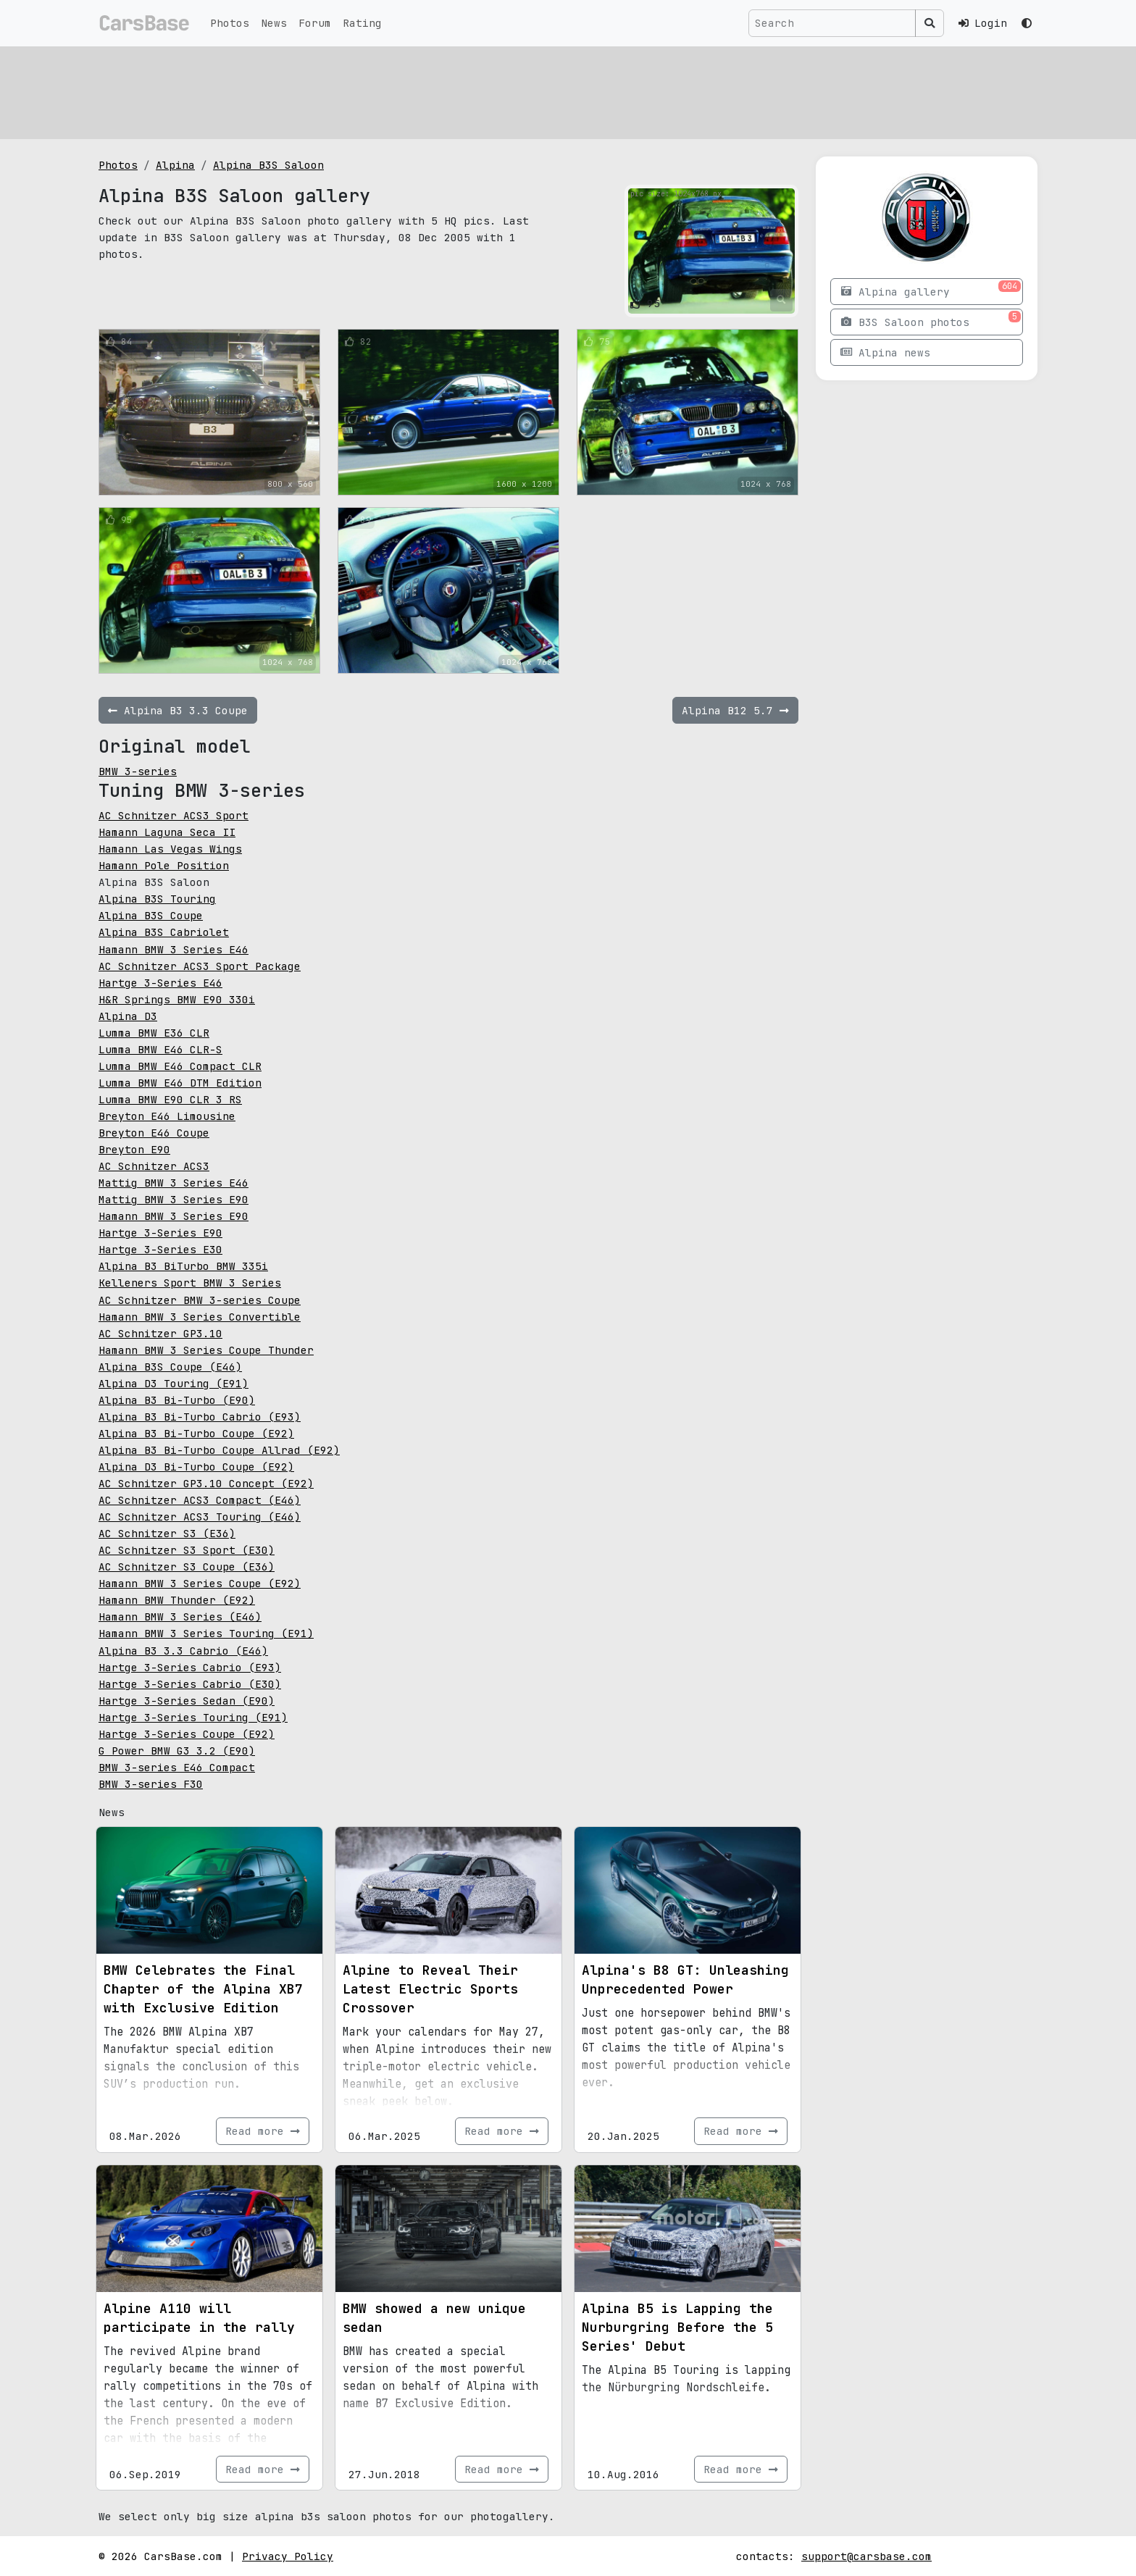 This screenshot has width=1136, height=2576. What do you see at coordinates (177, 1767) in the screenshot?
I see `BMW 3-series E46 Compact` at bounding box center [177, 1767].